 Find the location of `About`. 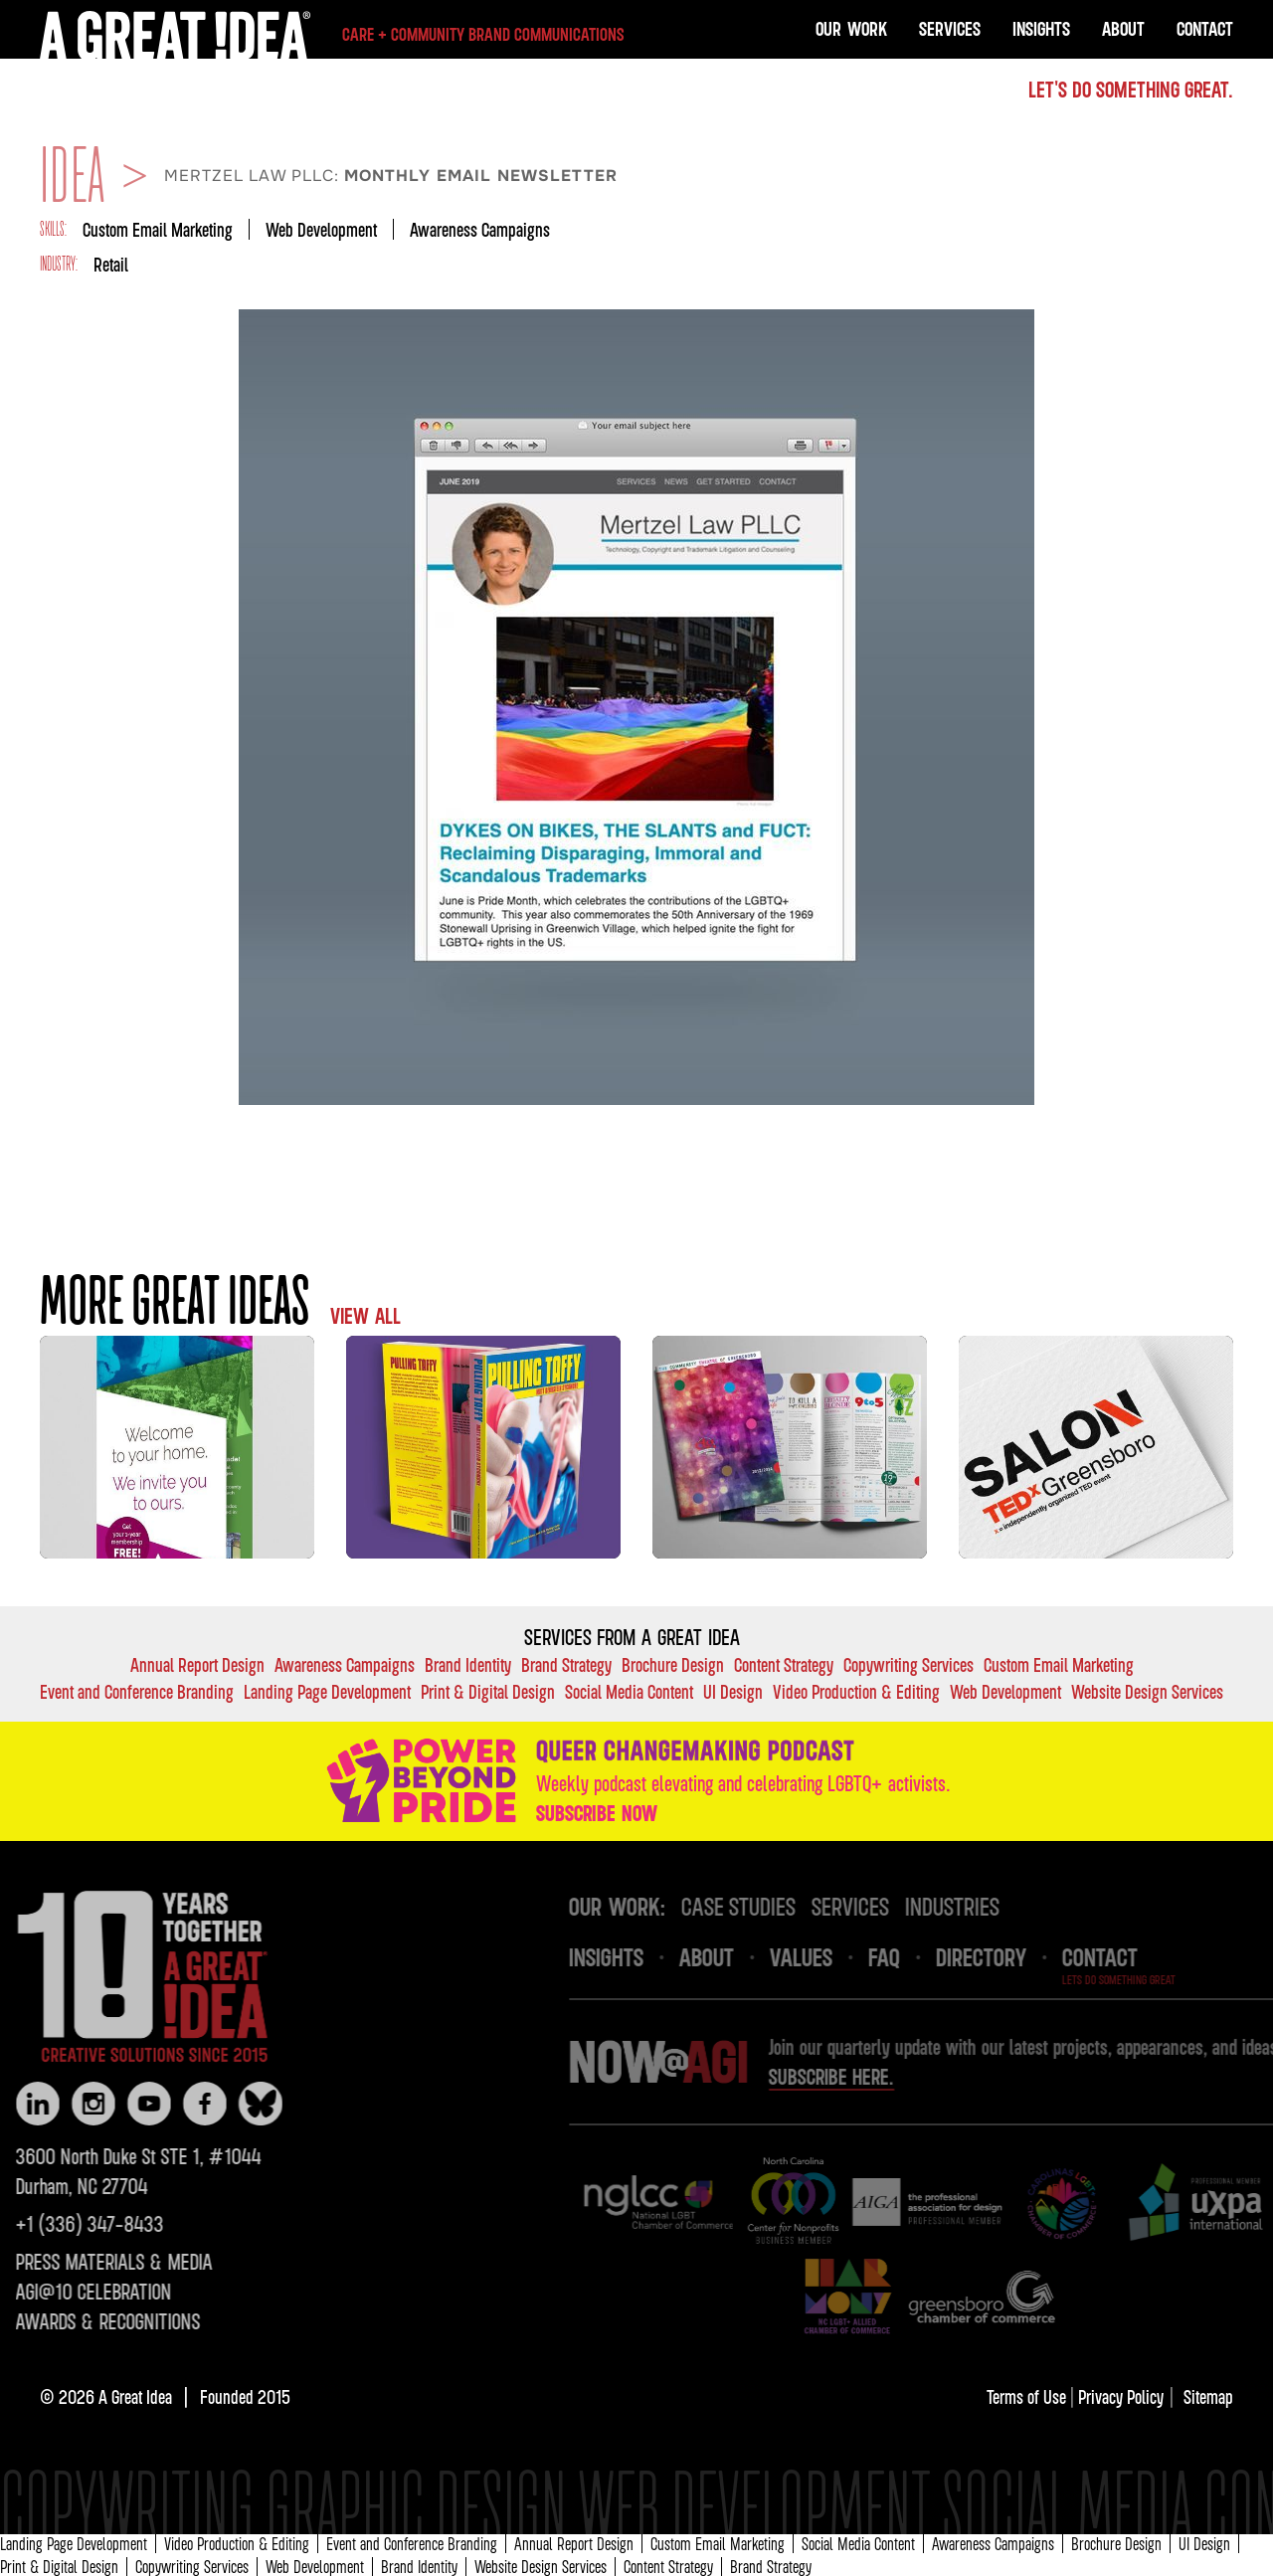

About is located at coordinates (1123, 28).